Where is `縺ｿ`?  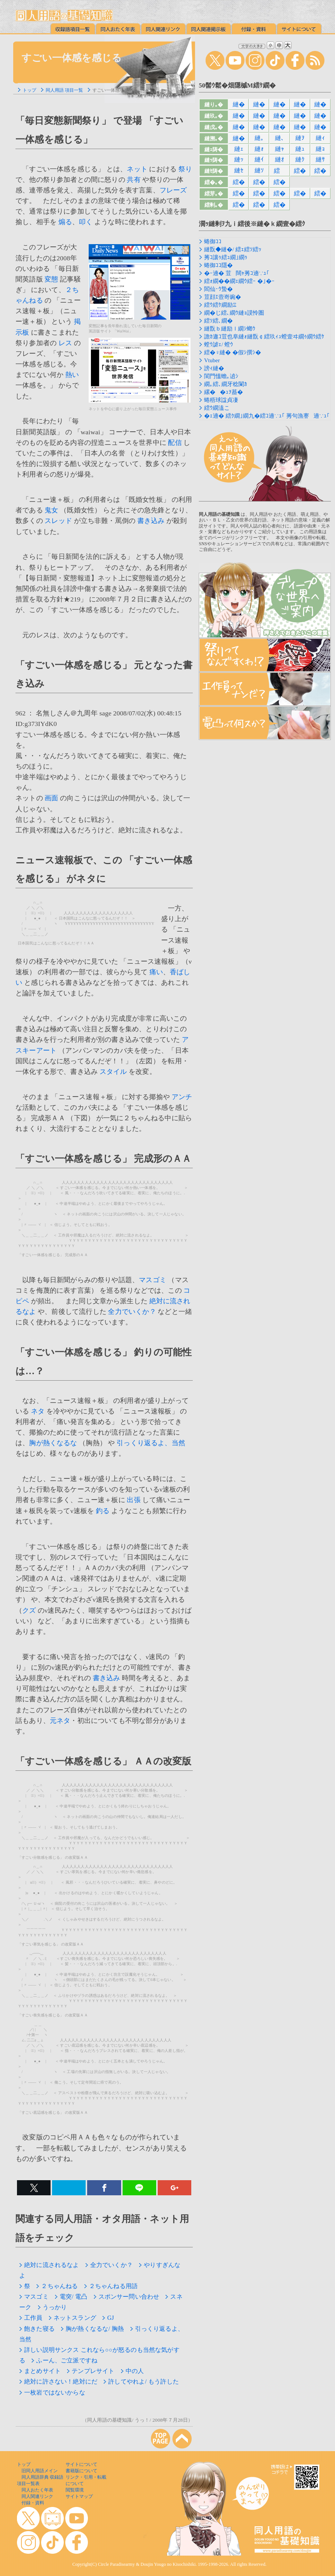 縺ｿ is located at coordinates (259, 170).